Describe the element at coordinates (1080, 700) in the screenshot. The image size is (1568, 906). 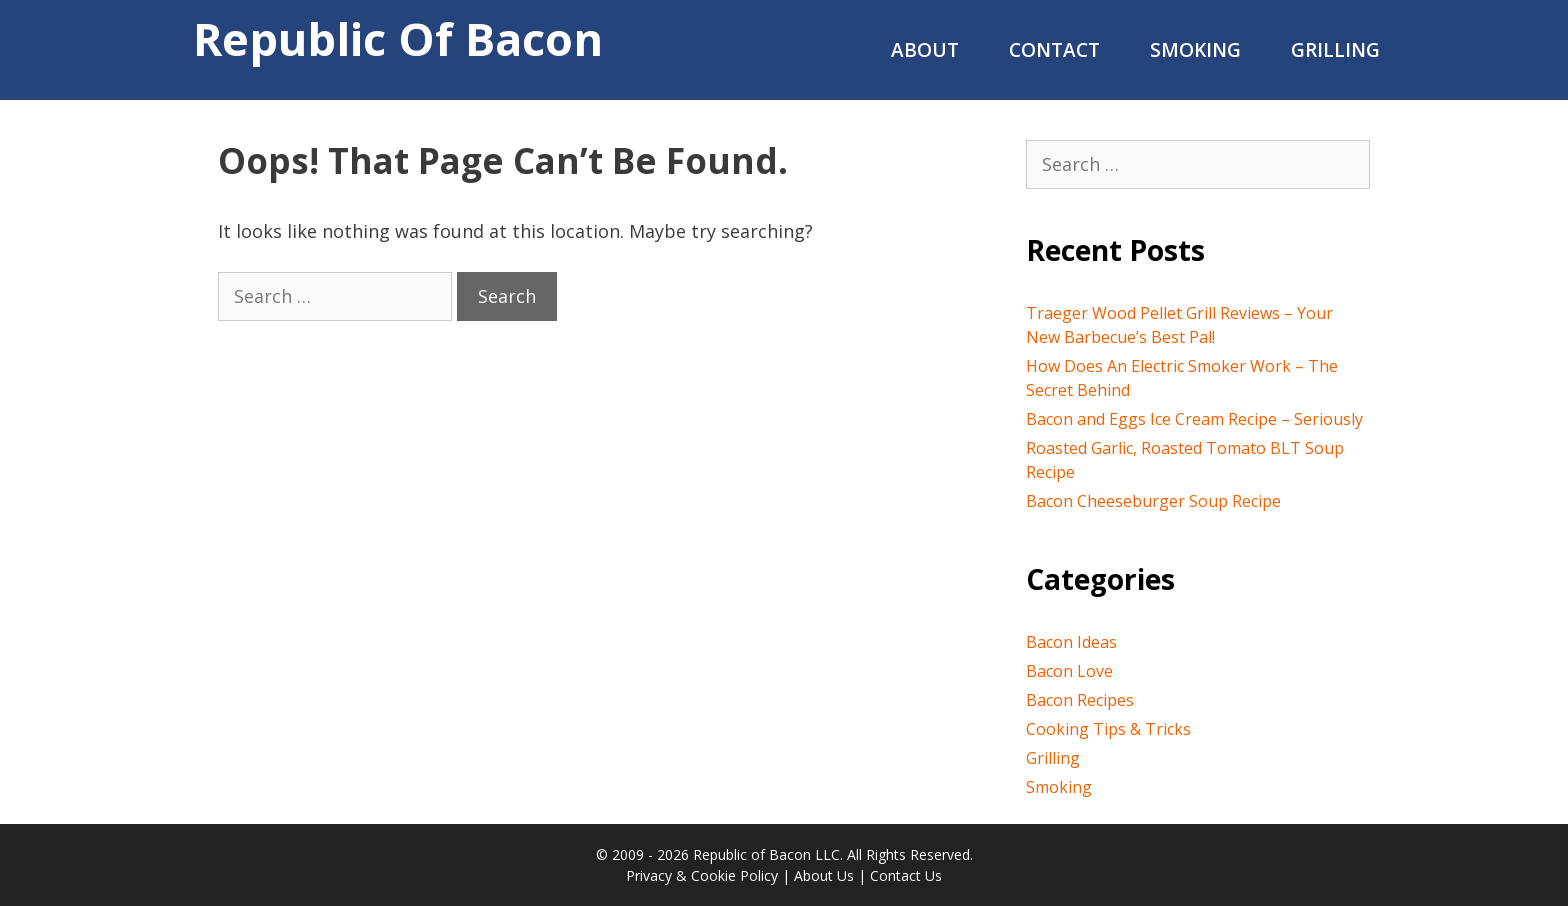
I see `Bacon Recipes` at that location.